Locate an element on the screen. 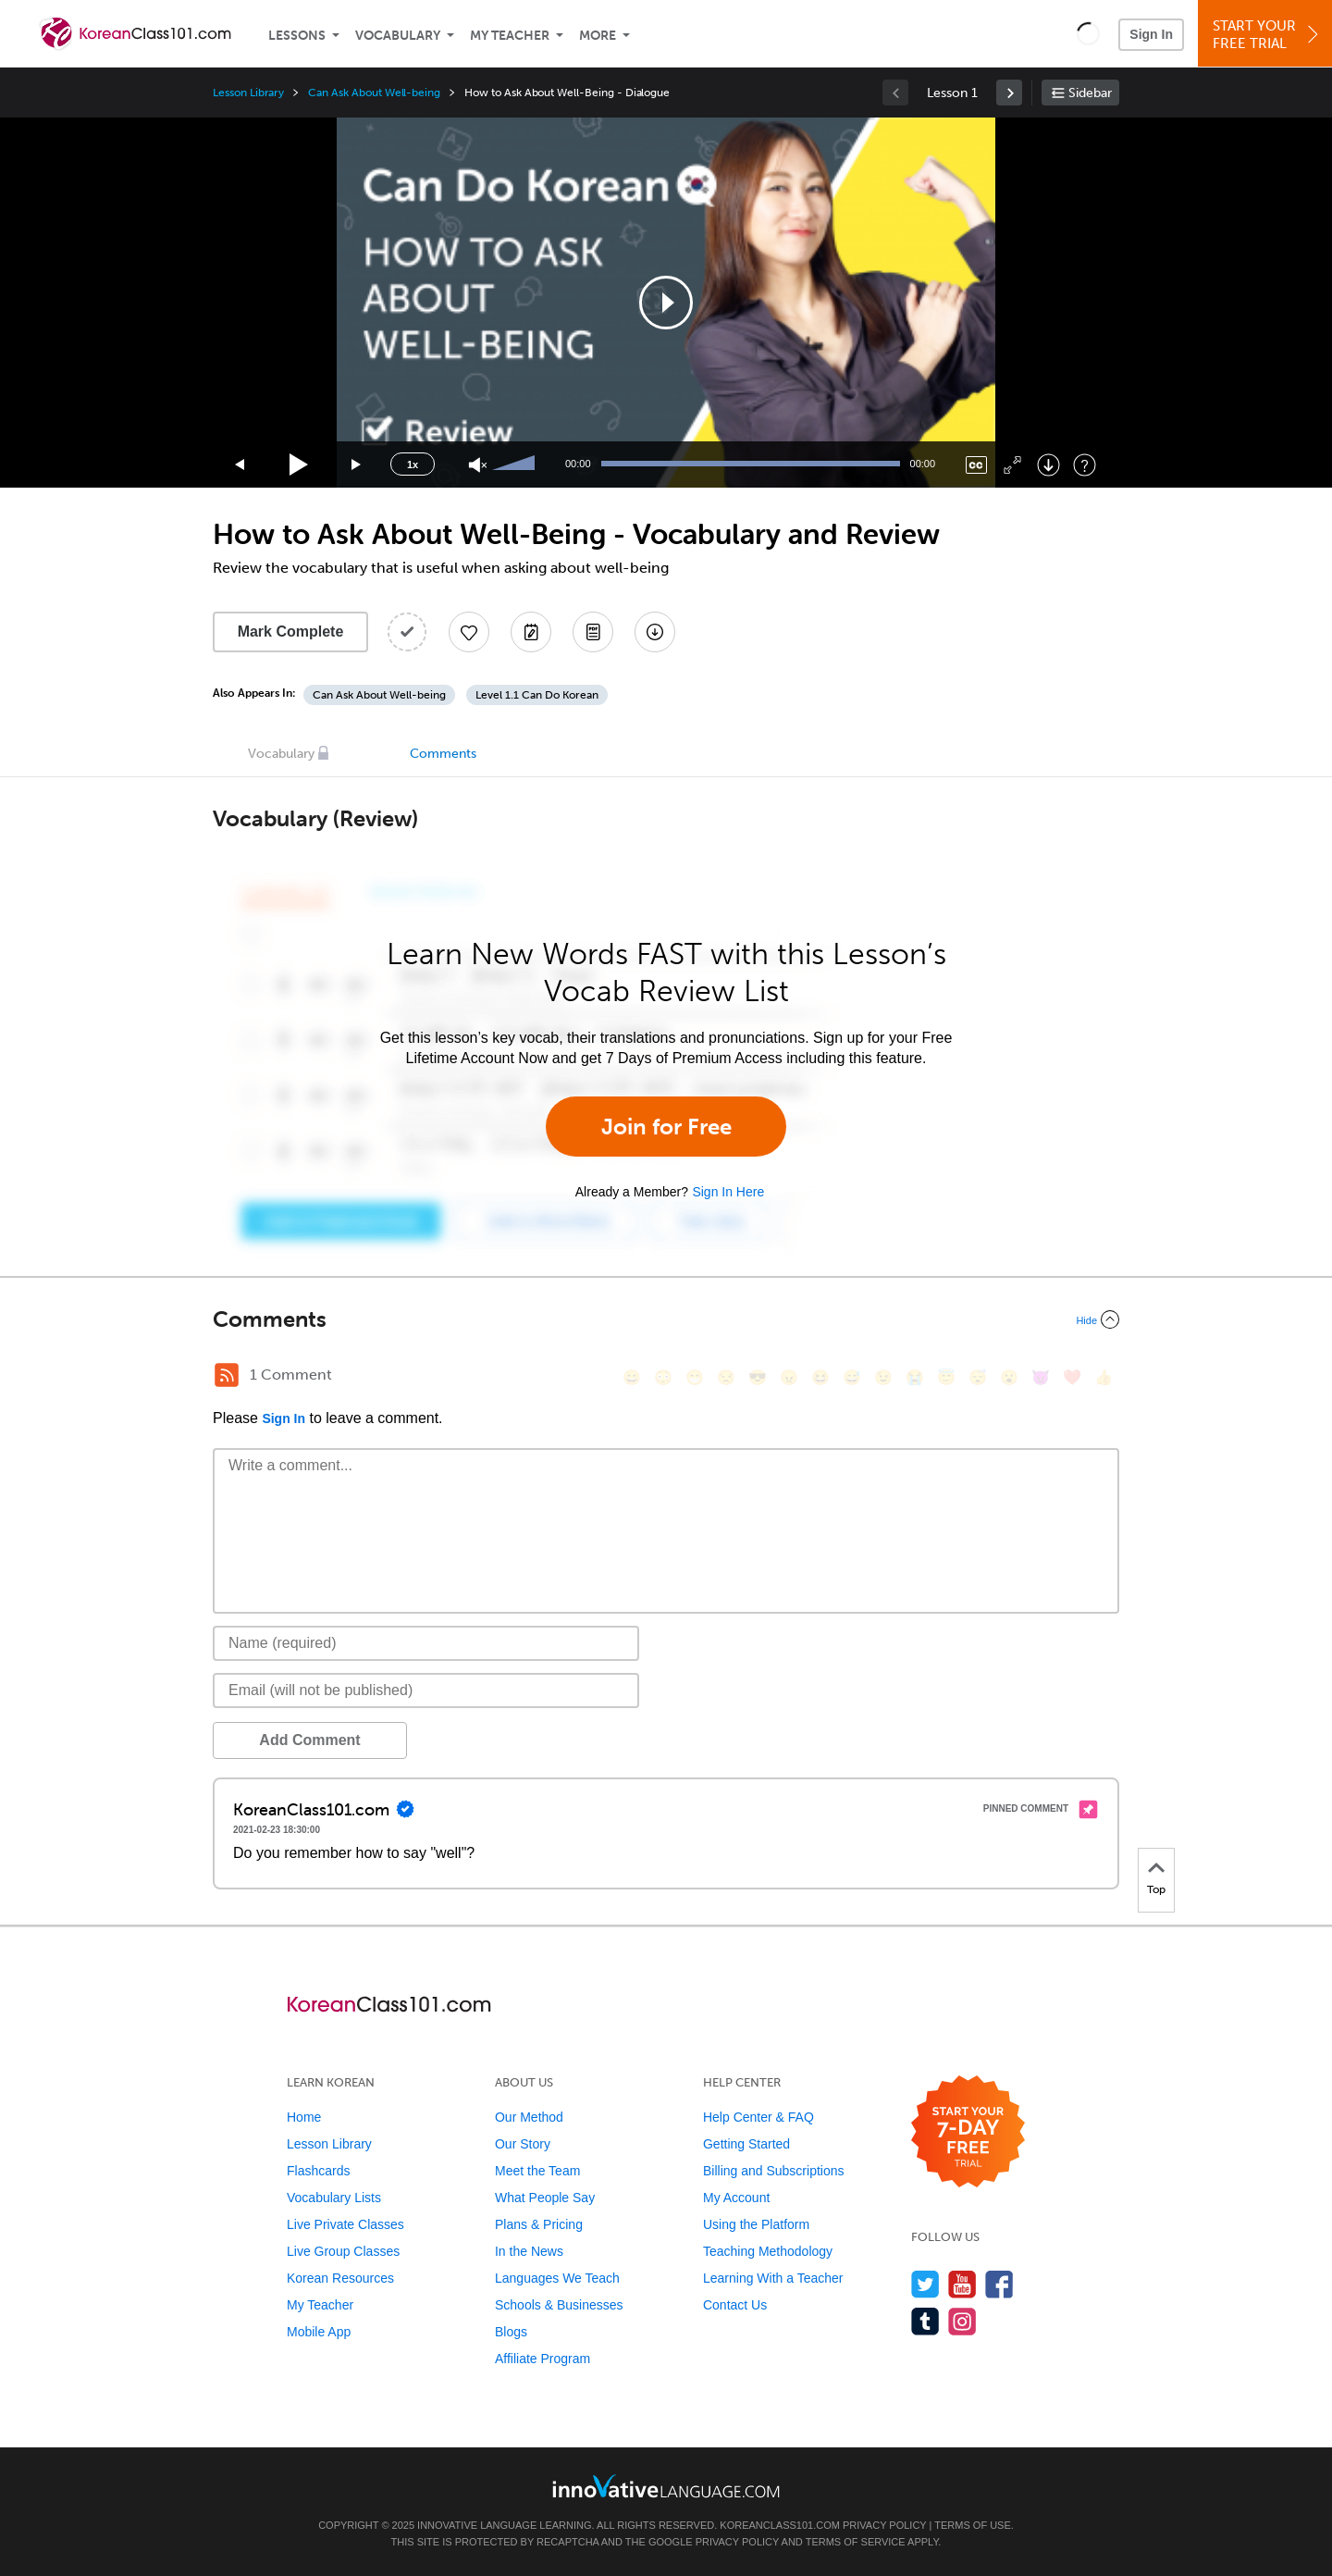  Affiliate Program is located at coordinates (542, 2358).